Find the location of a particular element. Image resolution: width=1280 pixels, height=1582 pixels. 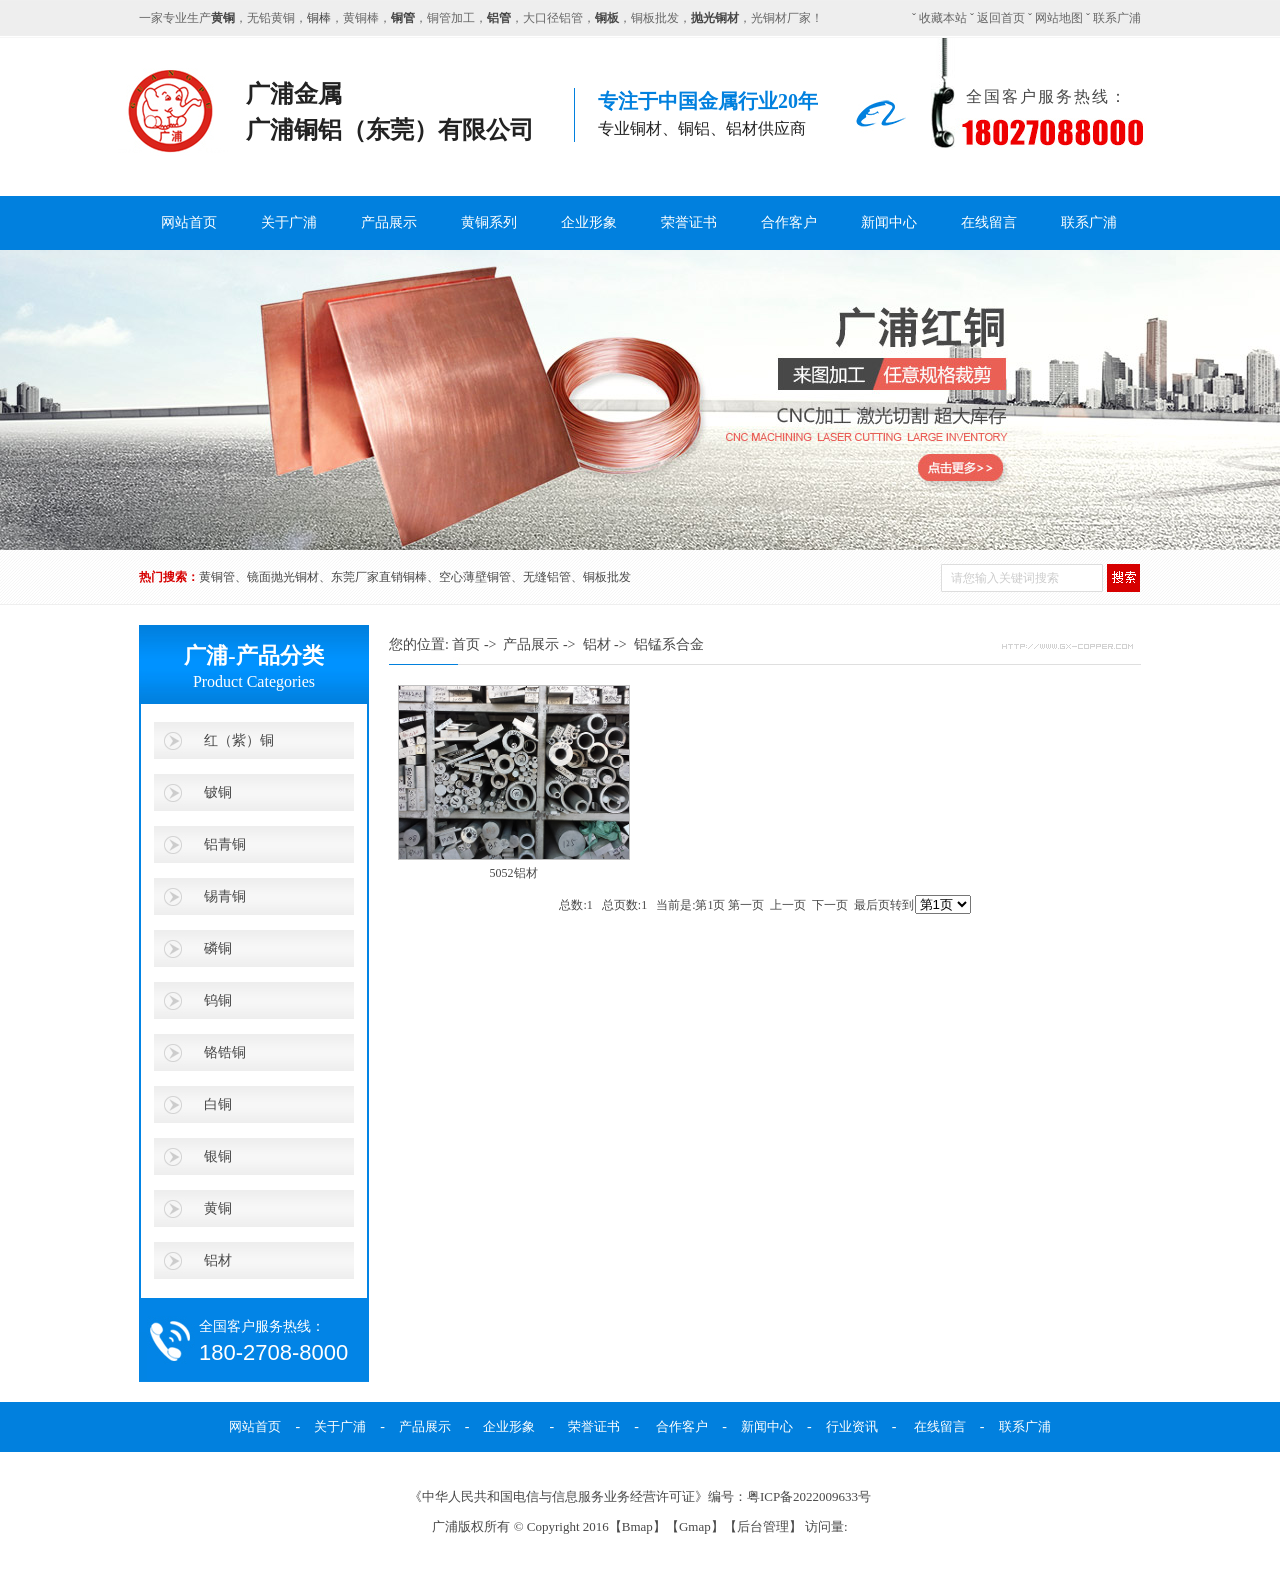

新闻中心 is located at coordinates (889, 222).